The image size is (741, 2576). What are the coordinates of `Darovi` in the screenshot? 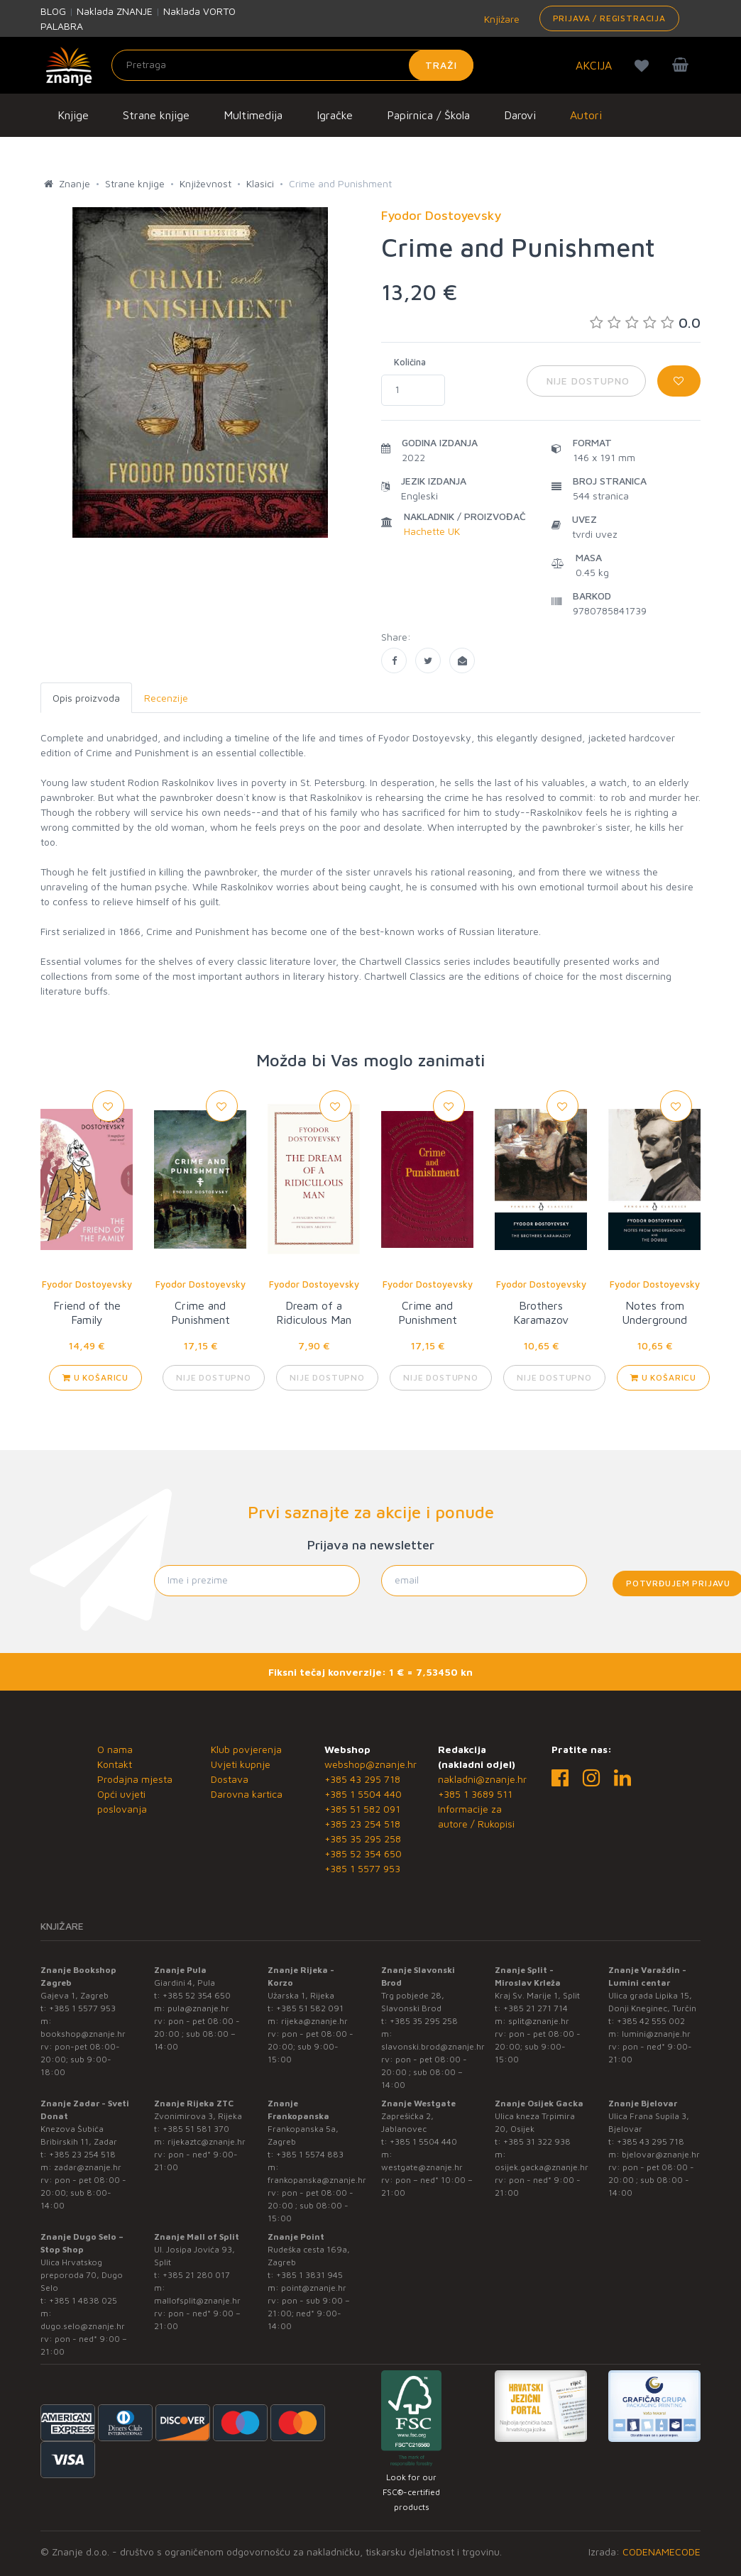 It's located at (520, 115).